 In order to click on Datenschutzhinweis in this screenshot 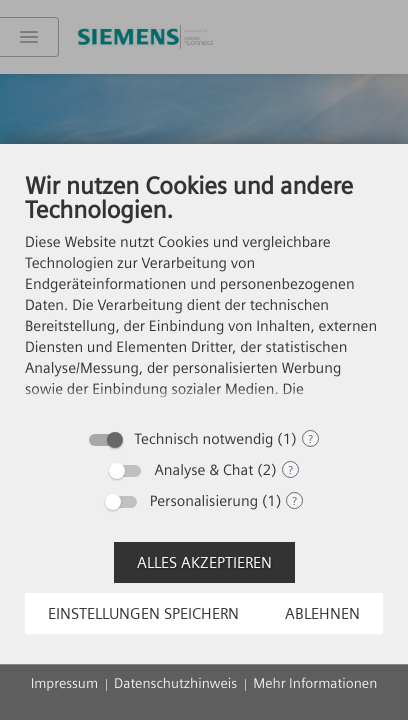, I will do `click(175, 684)`.